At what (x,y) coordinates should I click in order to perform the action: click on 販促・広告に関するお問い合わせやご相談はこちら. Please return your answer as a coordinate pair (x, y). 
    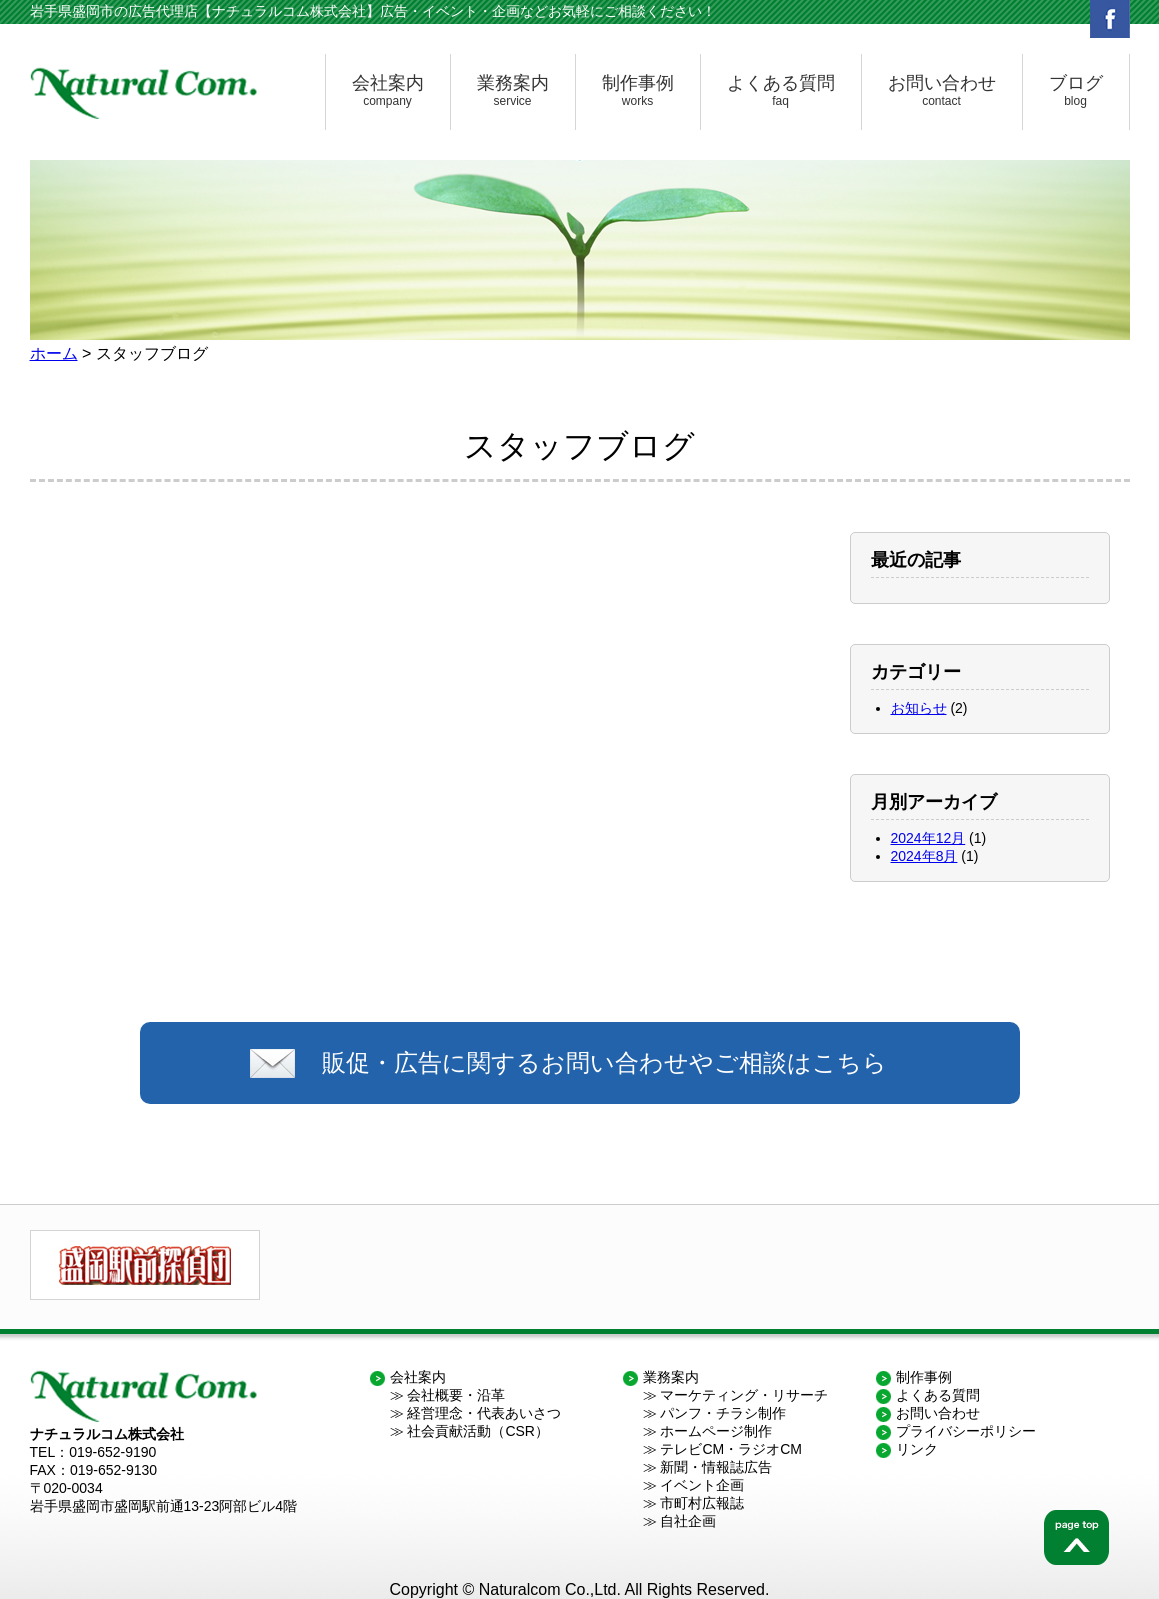
    Looking at the image, I should click on (604, 1062).